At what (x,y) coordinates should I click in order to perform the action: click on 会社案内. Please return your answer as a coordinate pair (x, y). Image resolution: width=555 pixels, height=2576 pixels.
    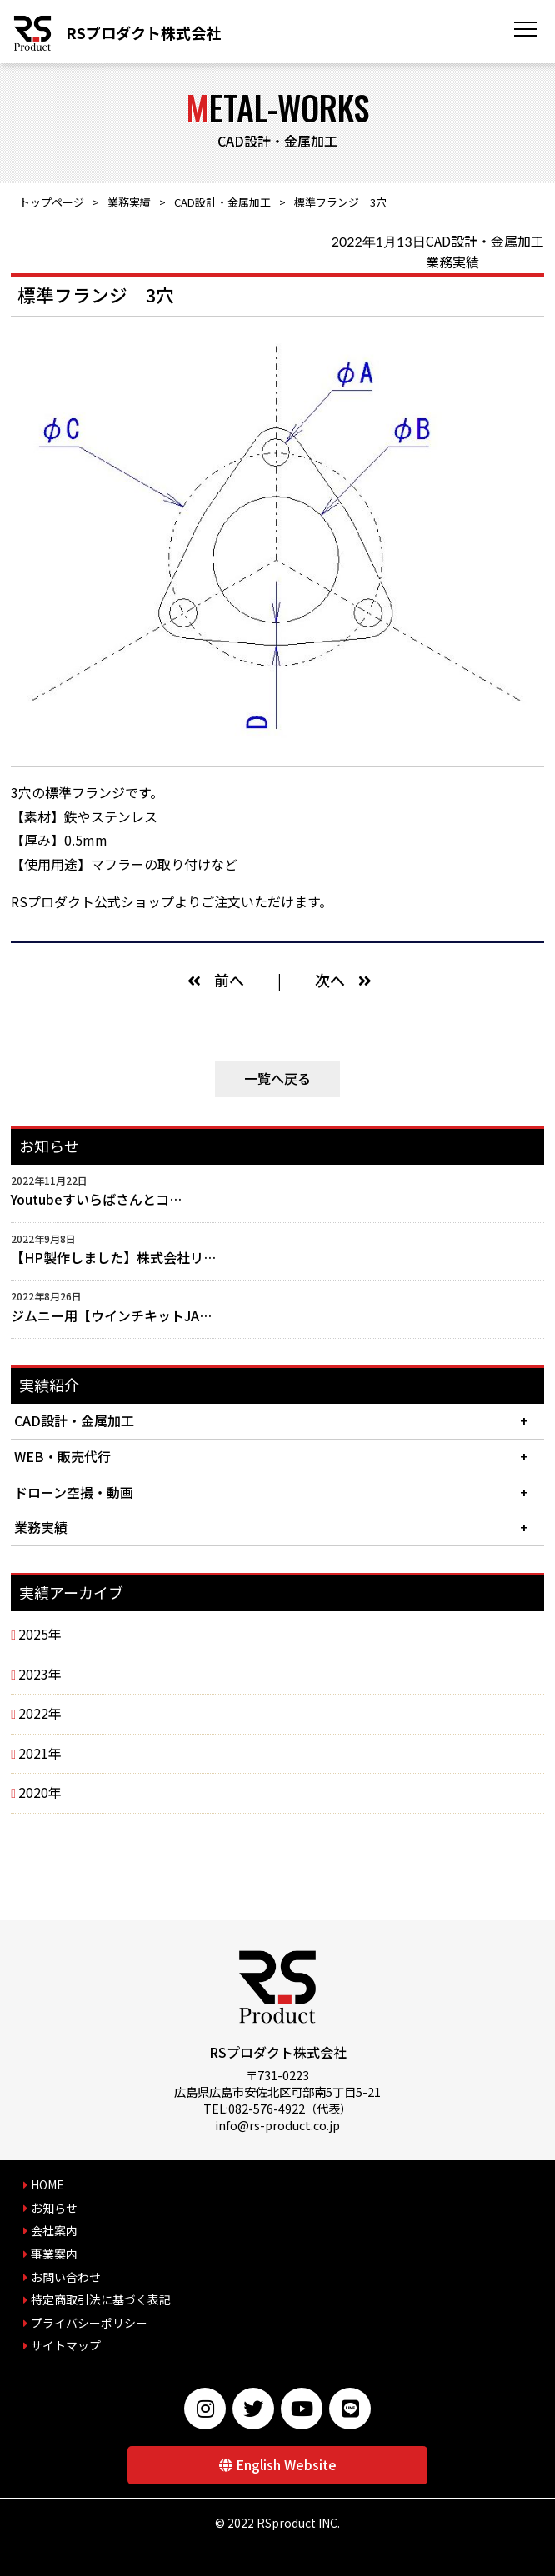
    Looking at the image, I should click on (54, 2230).